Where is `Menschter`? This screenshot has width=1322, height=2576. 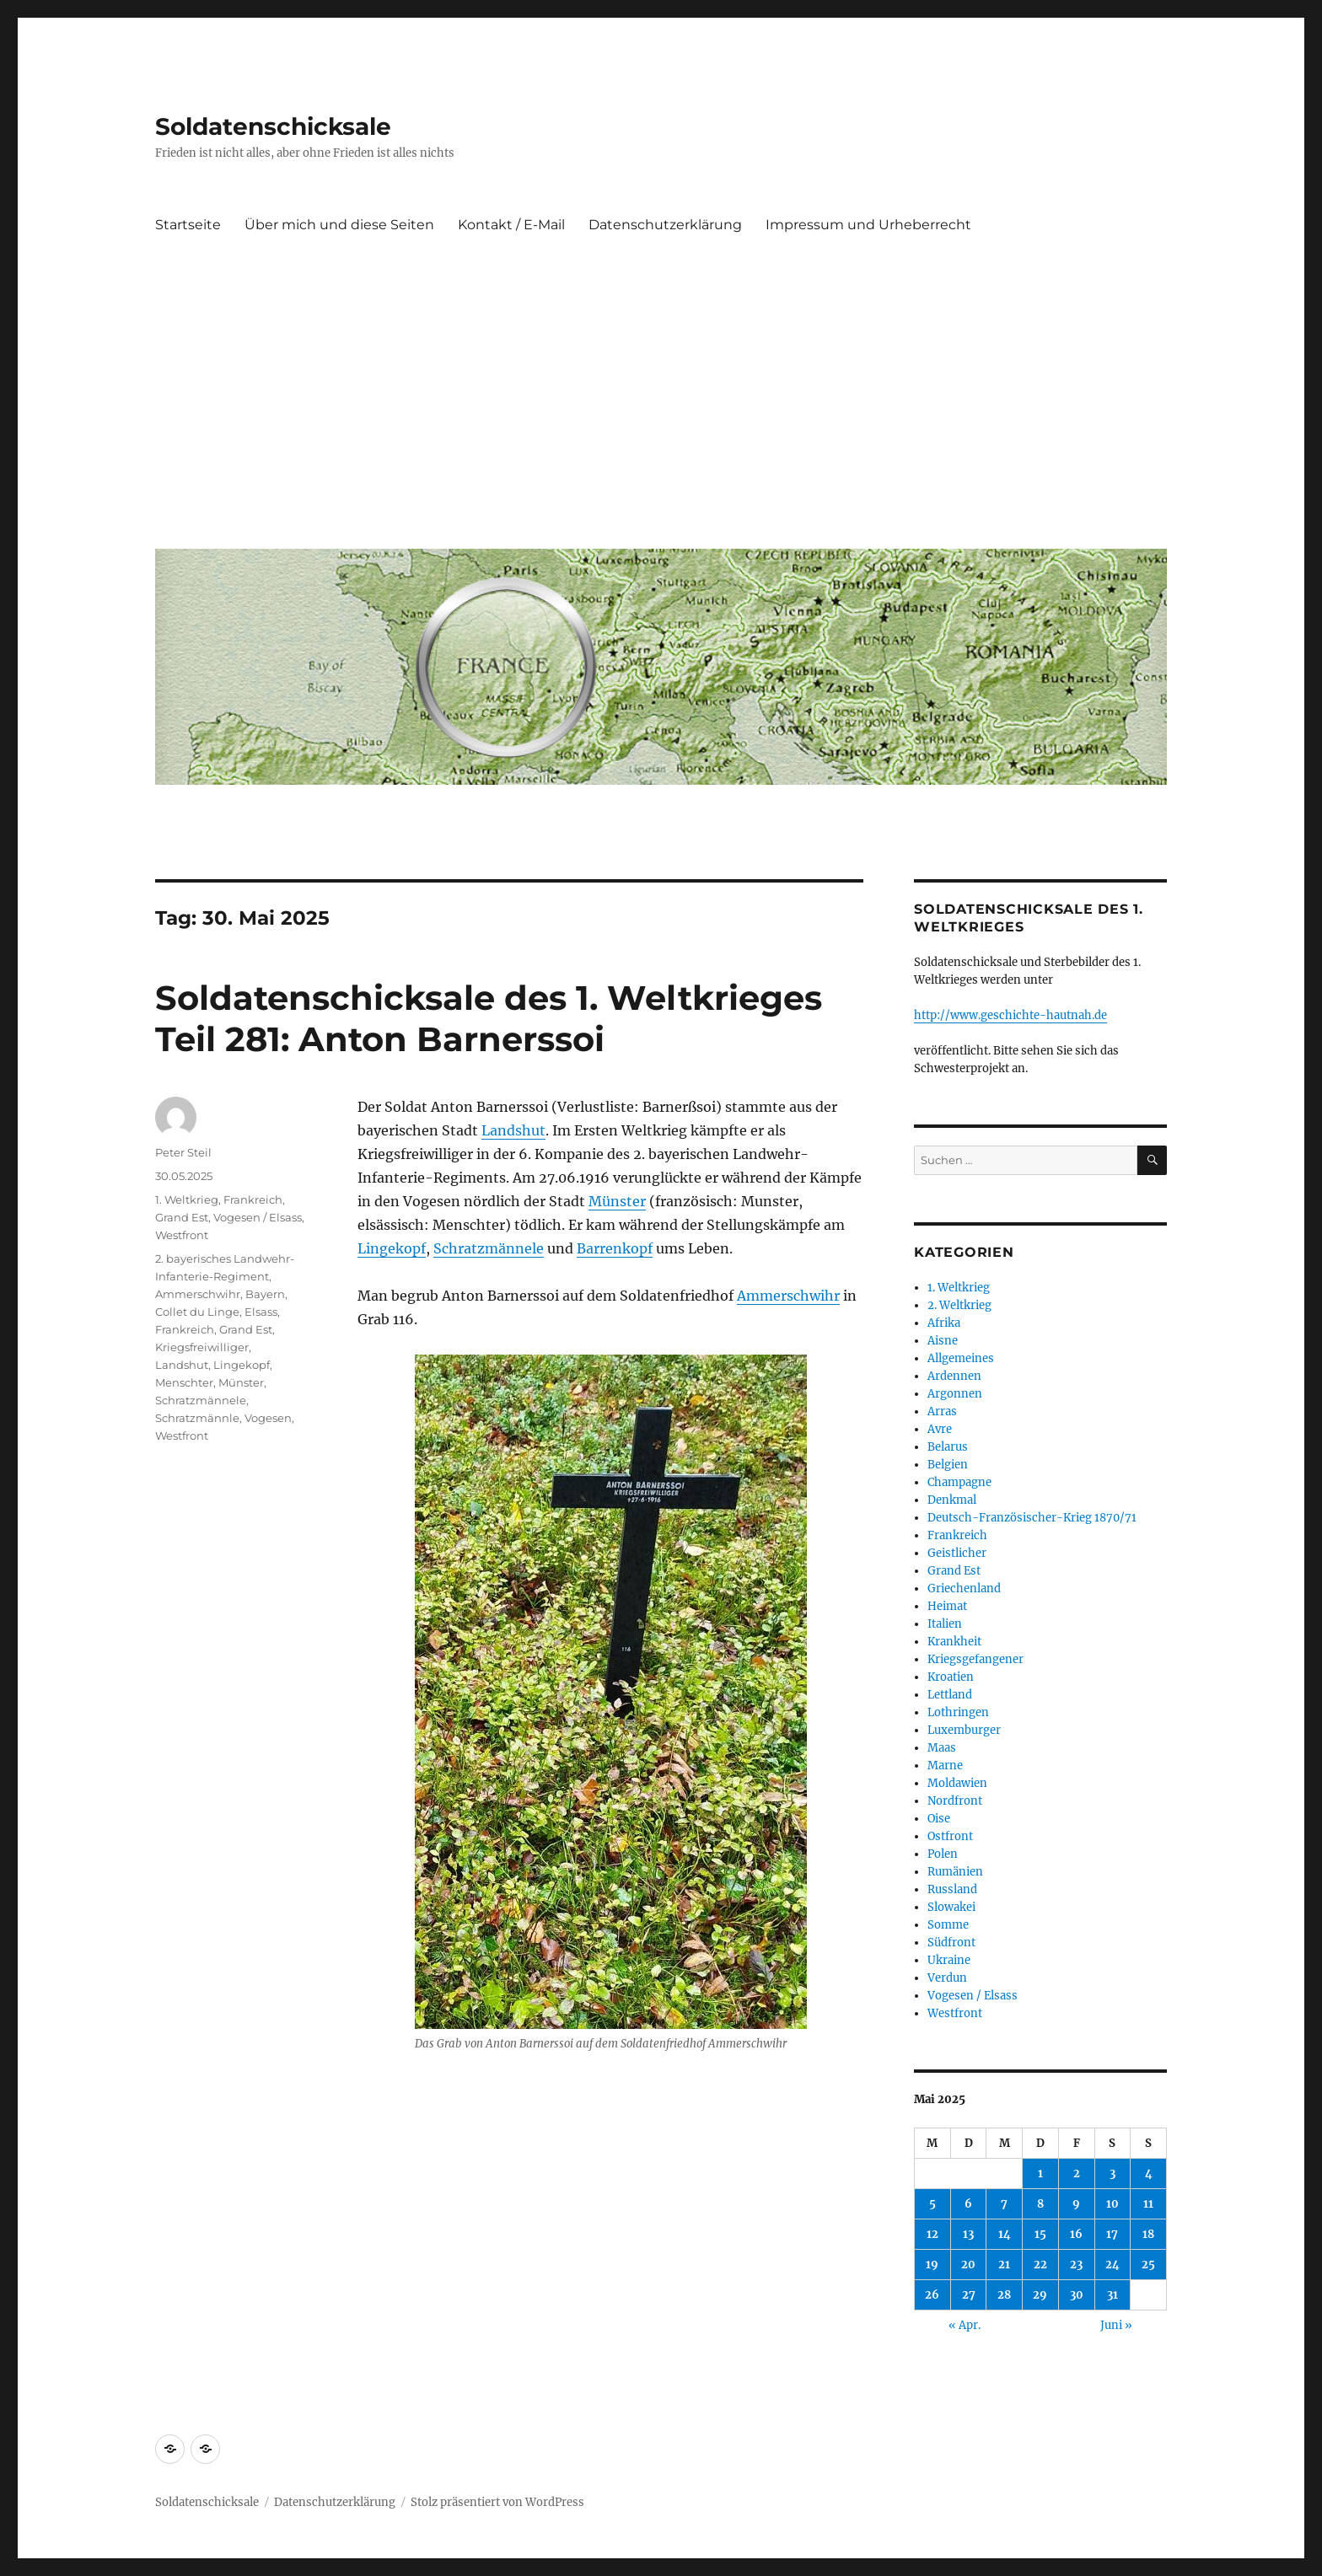
Menschter is located at coordinates (184, 1382).